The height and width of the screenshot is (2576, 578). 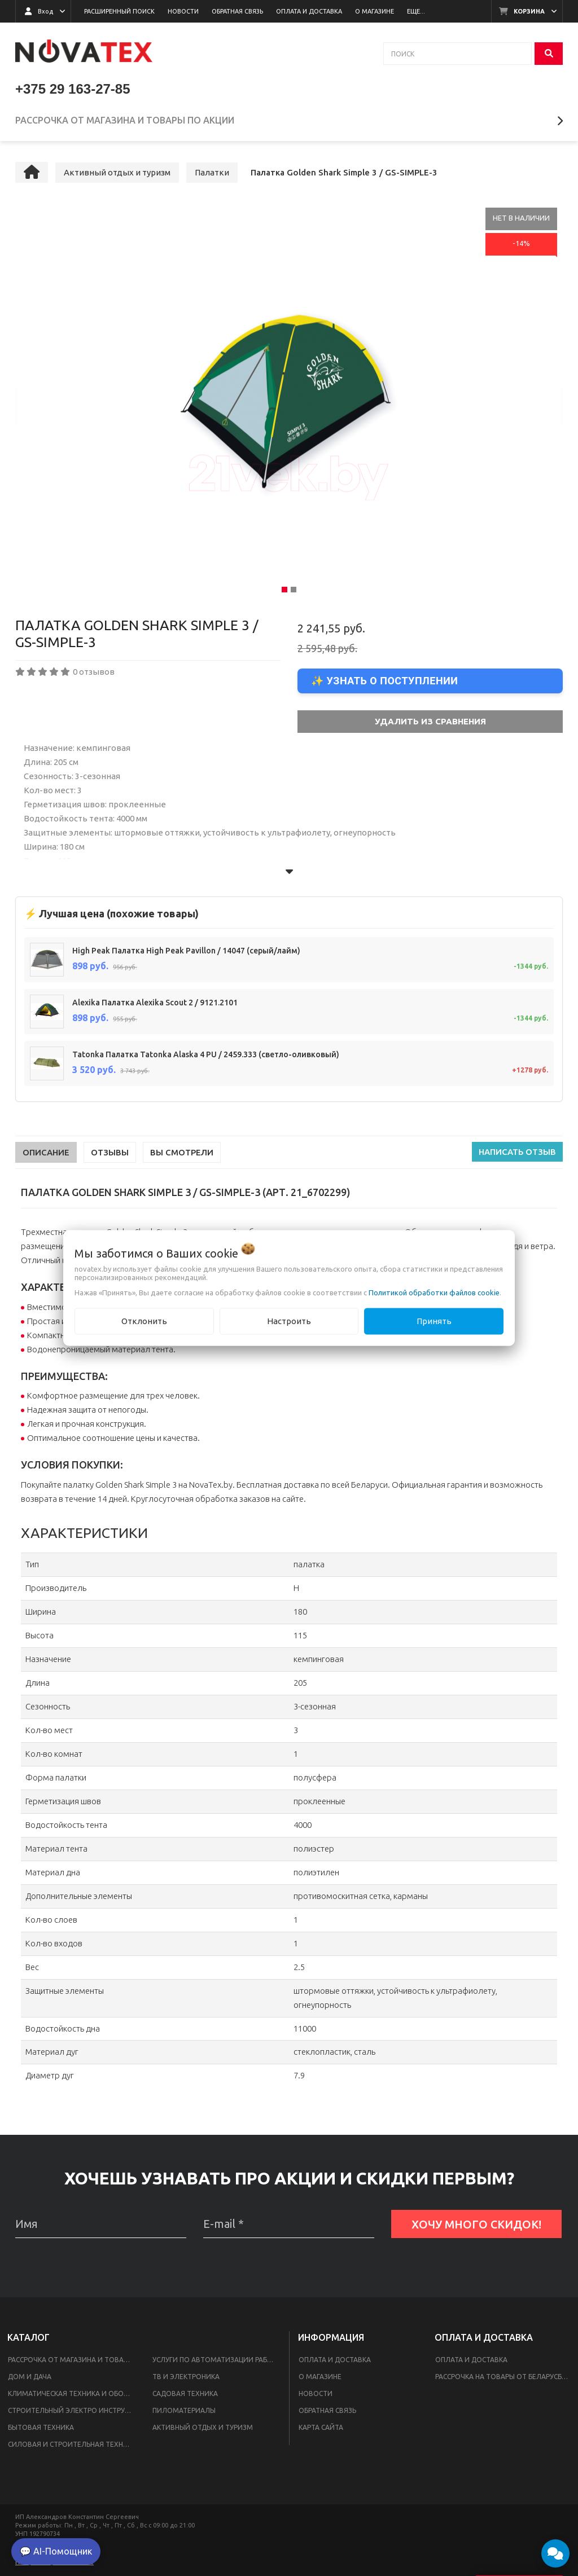 I want to click on ✨ Узнать о поступлении, so click(x=384, y=685).